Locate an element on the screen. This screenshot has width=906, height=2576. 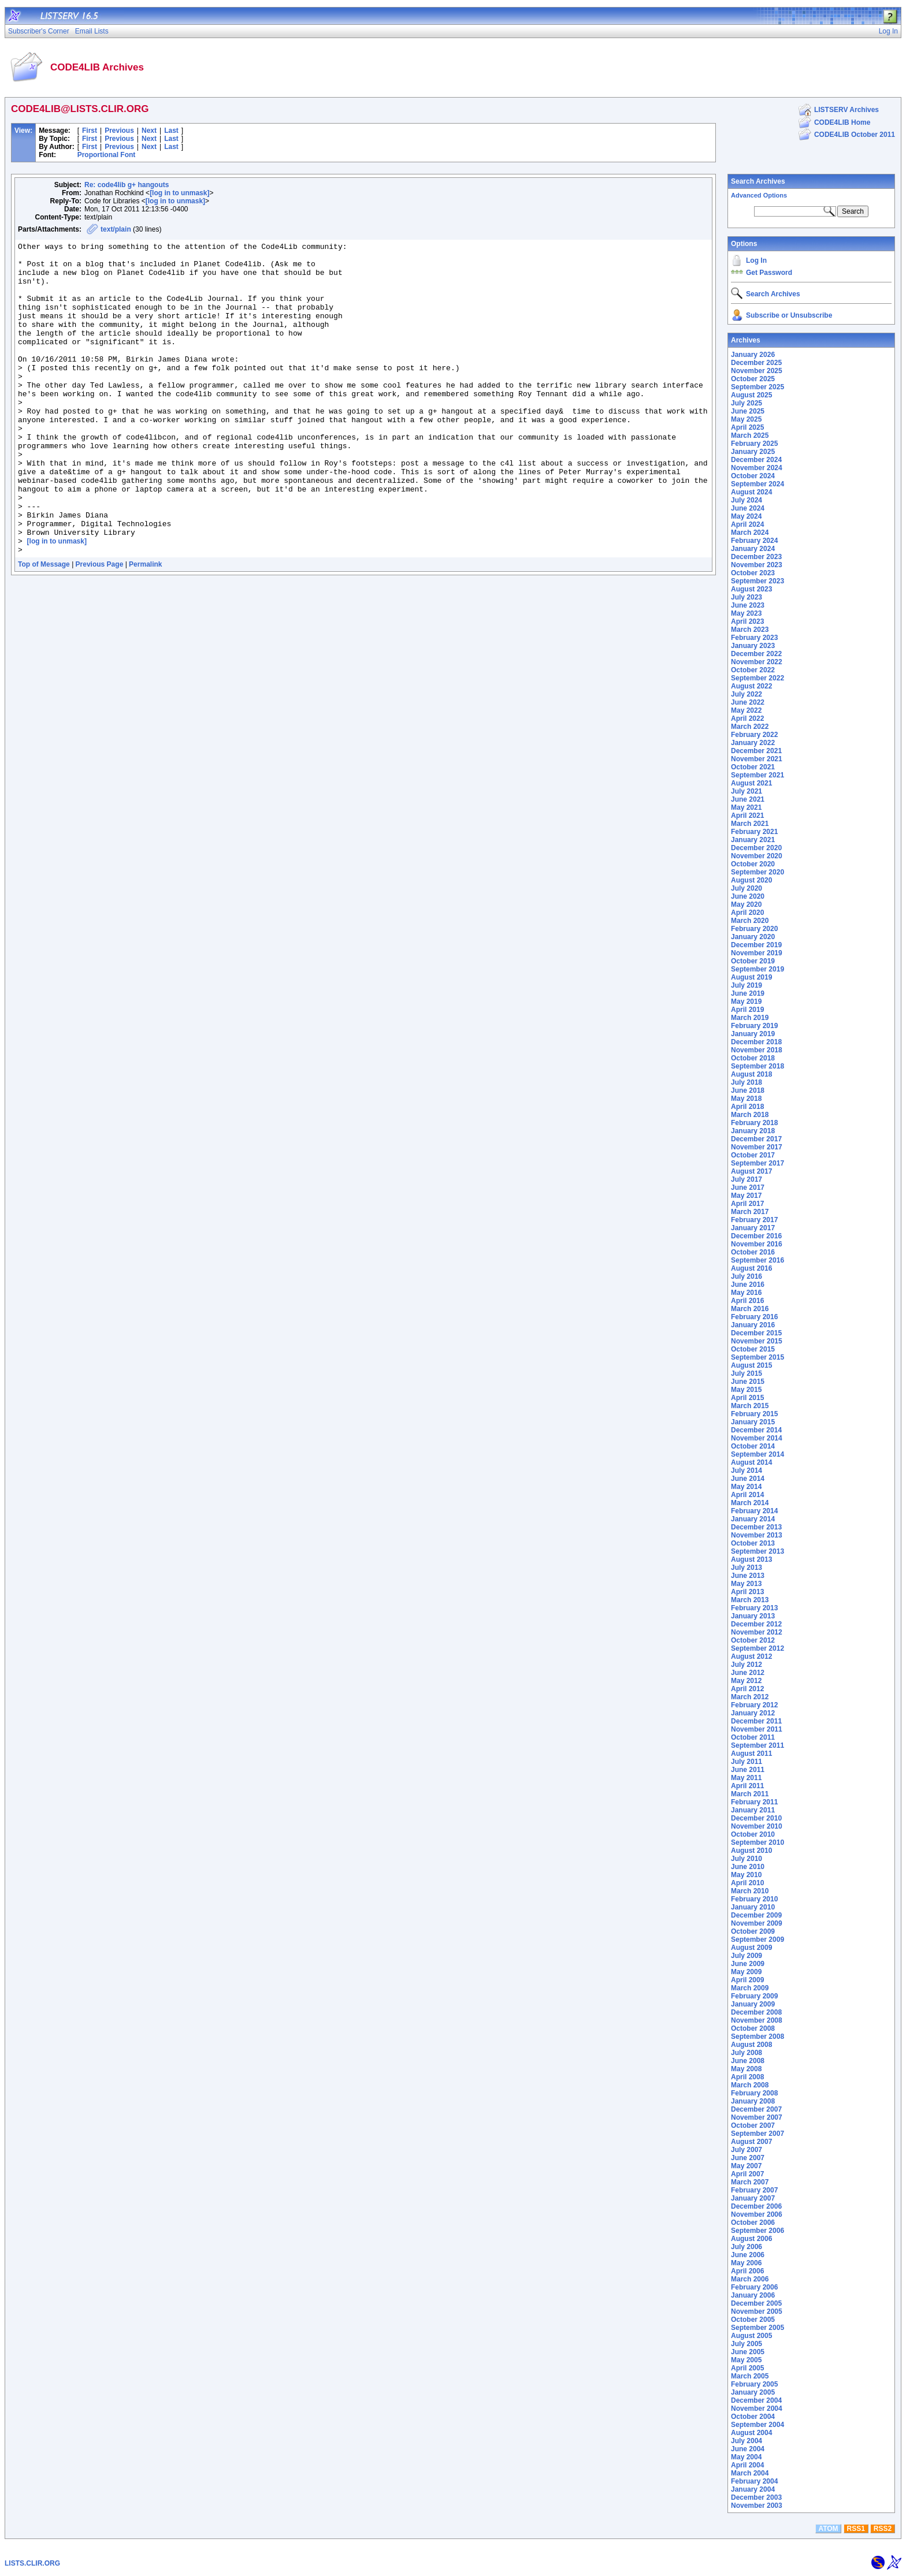
February 2007 is located at coordinates (754, 2190).